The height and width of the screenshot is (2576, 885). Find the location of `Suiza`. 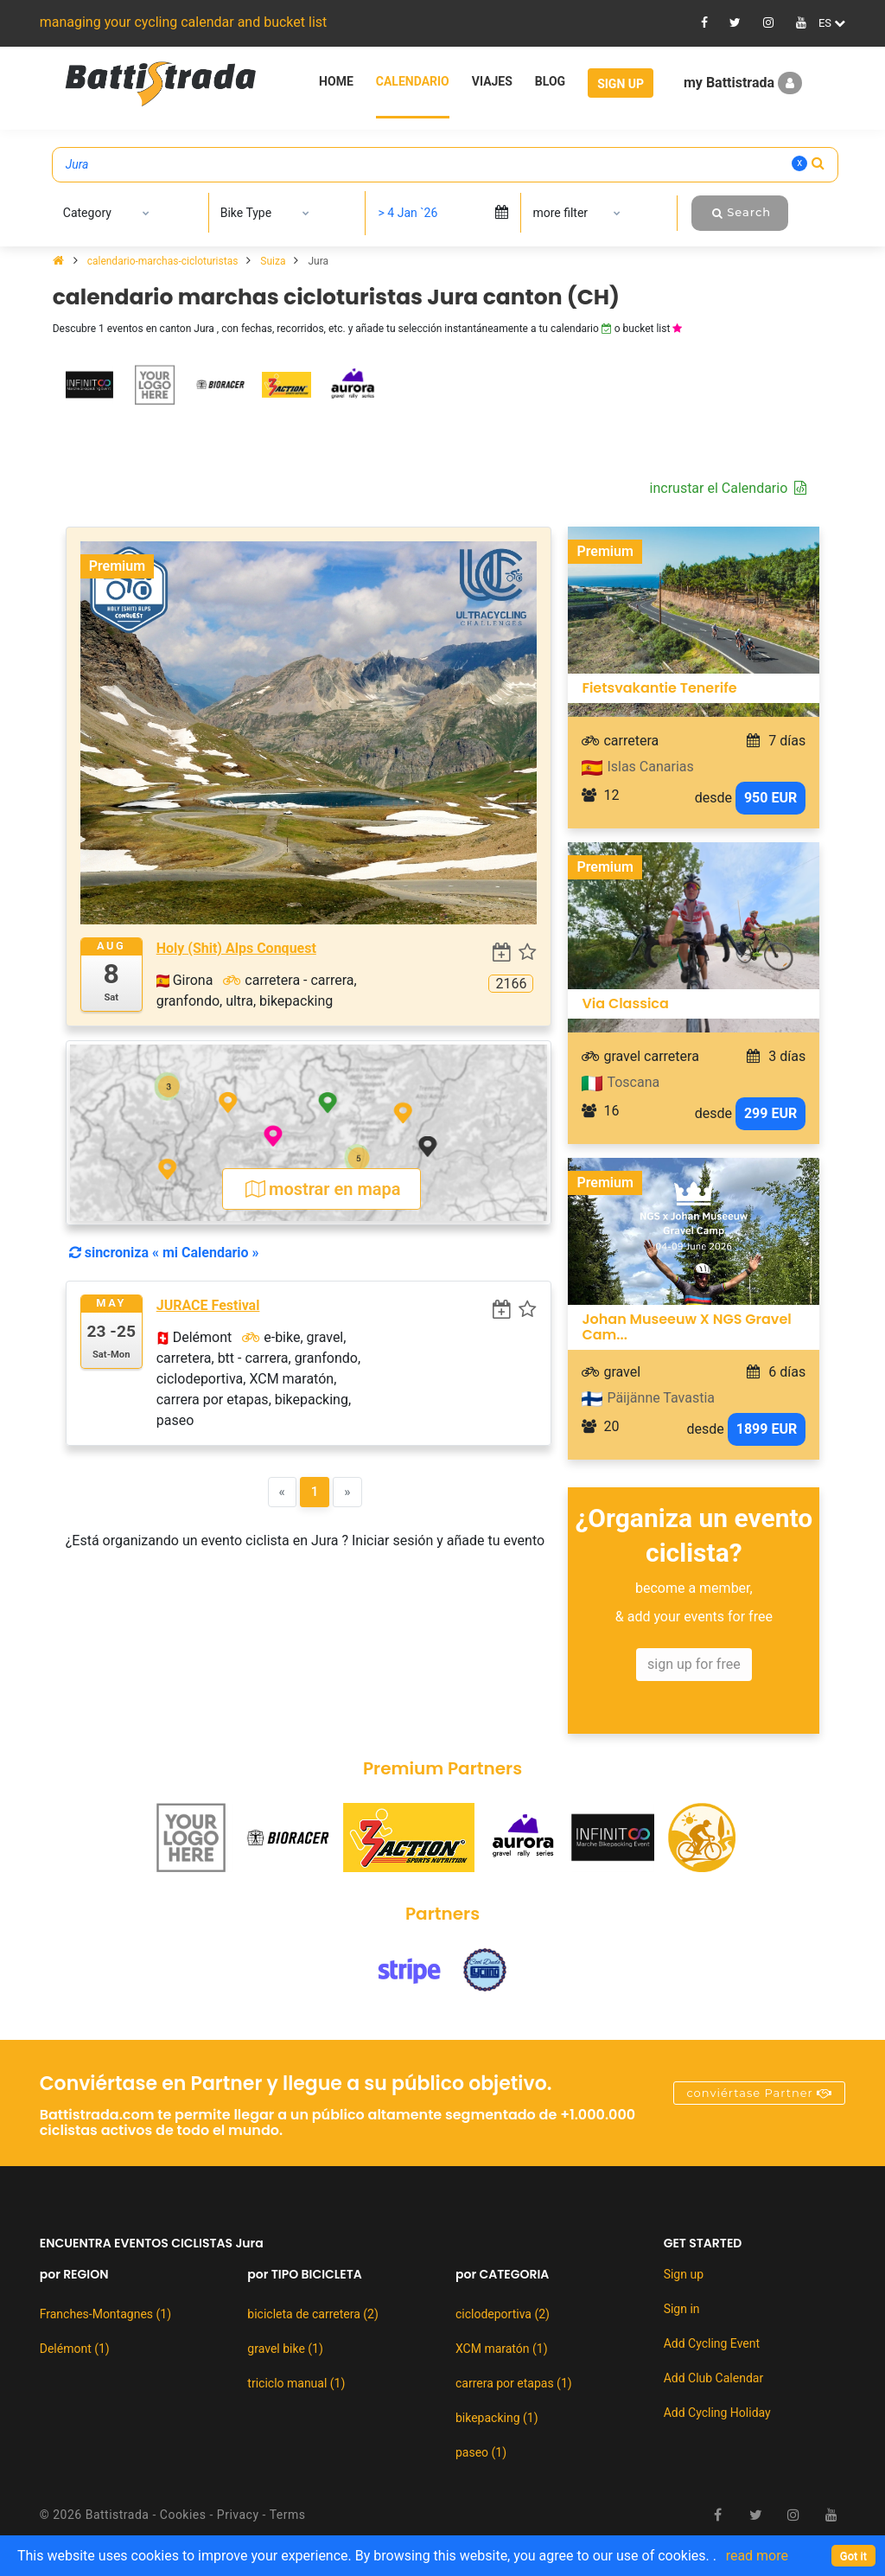

Suiza is located at coordinates (274, 261).